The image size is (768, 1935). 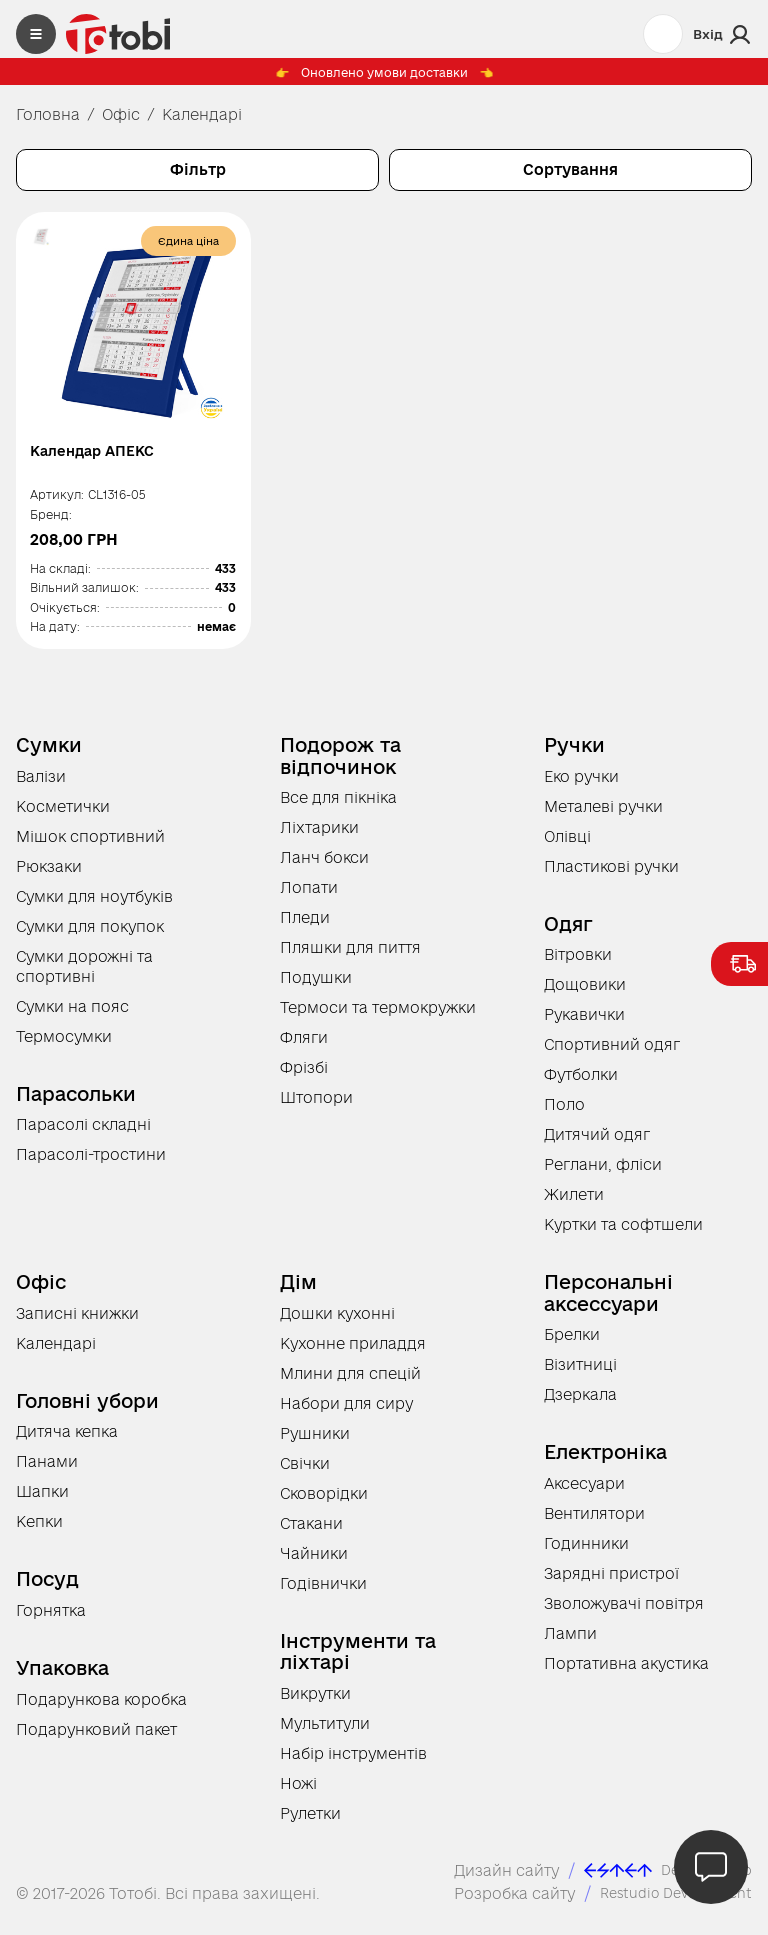 I want to click on Дощовики, so click(x=585, y=992).